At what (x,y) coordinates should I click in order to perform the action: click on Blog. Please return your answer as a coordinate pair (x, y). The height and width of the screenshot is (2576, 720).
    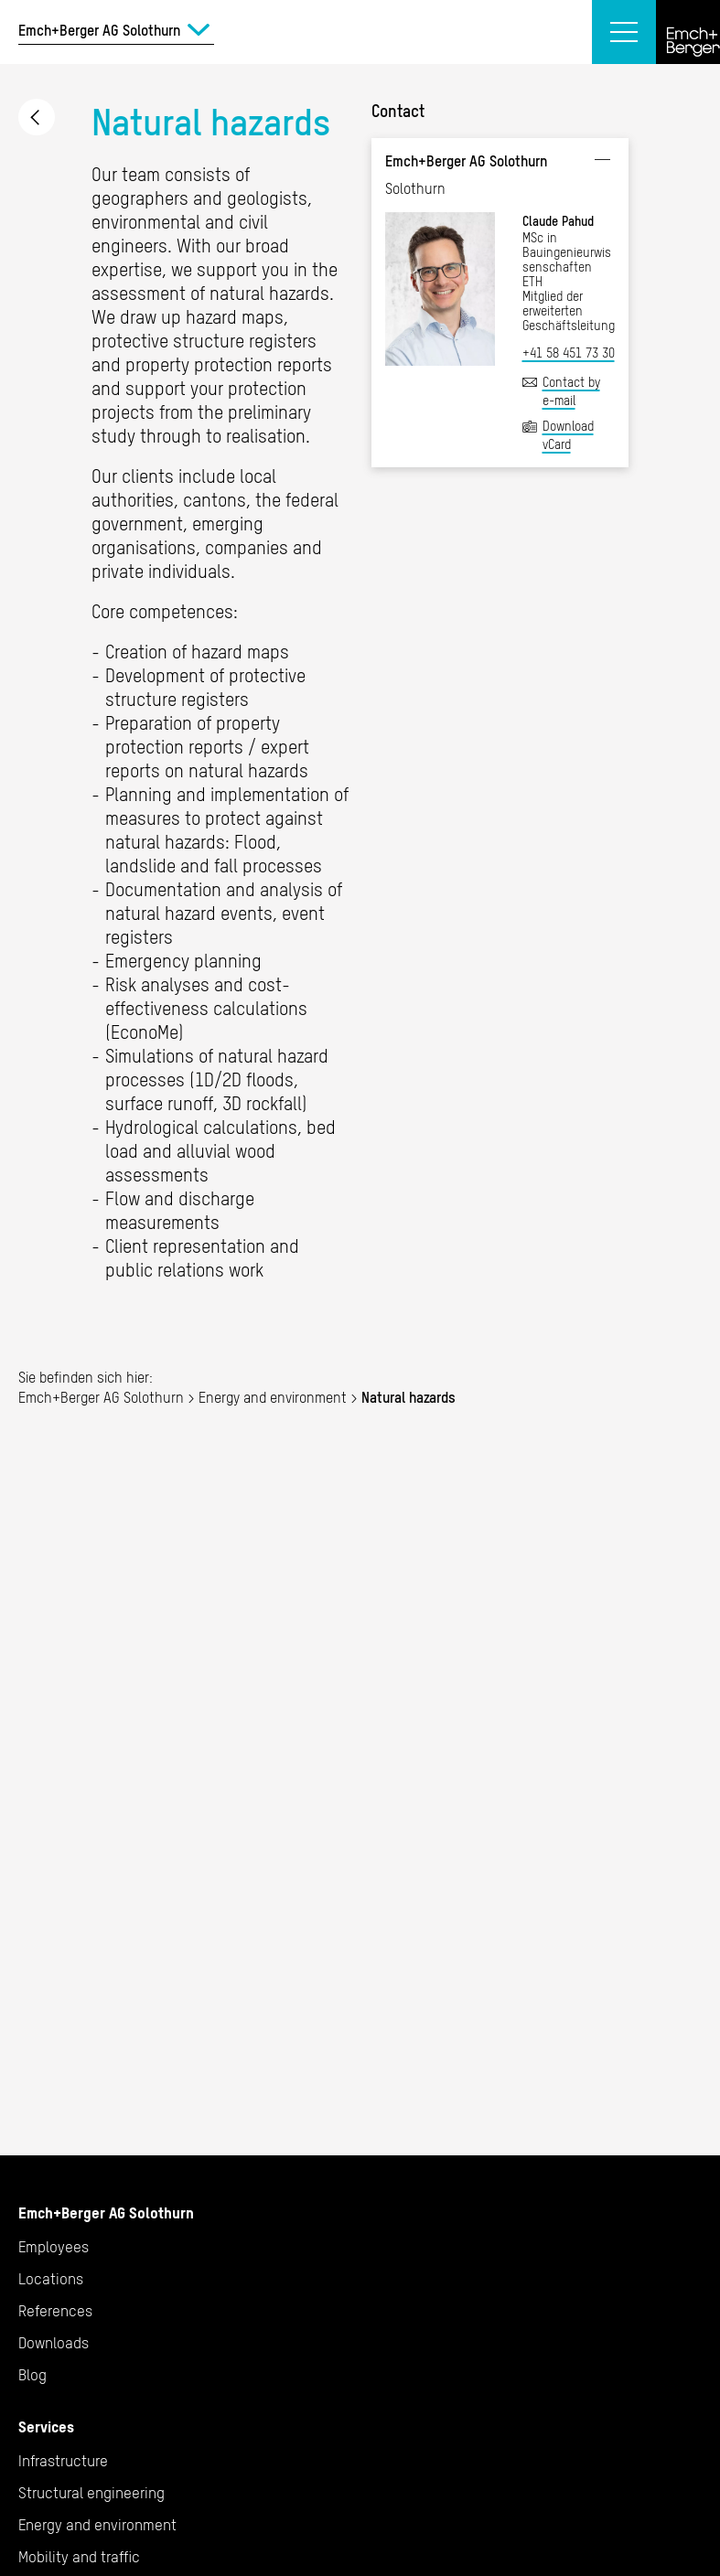
    Looking at the image, I should click on (32, 2375).